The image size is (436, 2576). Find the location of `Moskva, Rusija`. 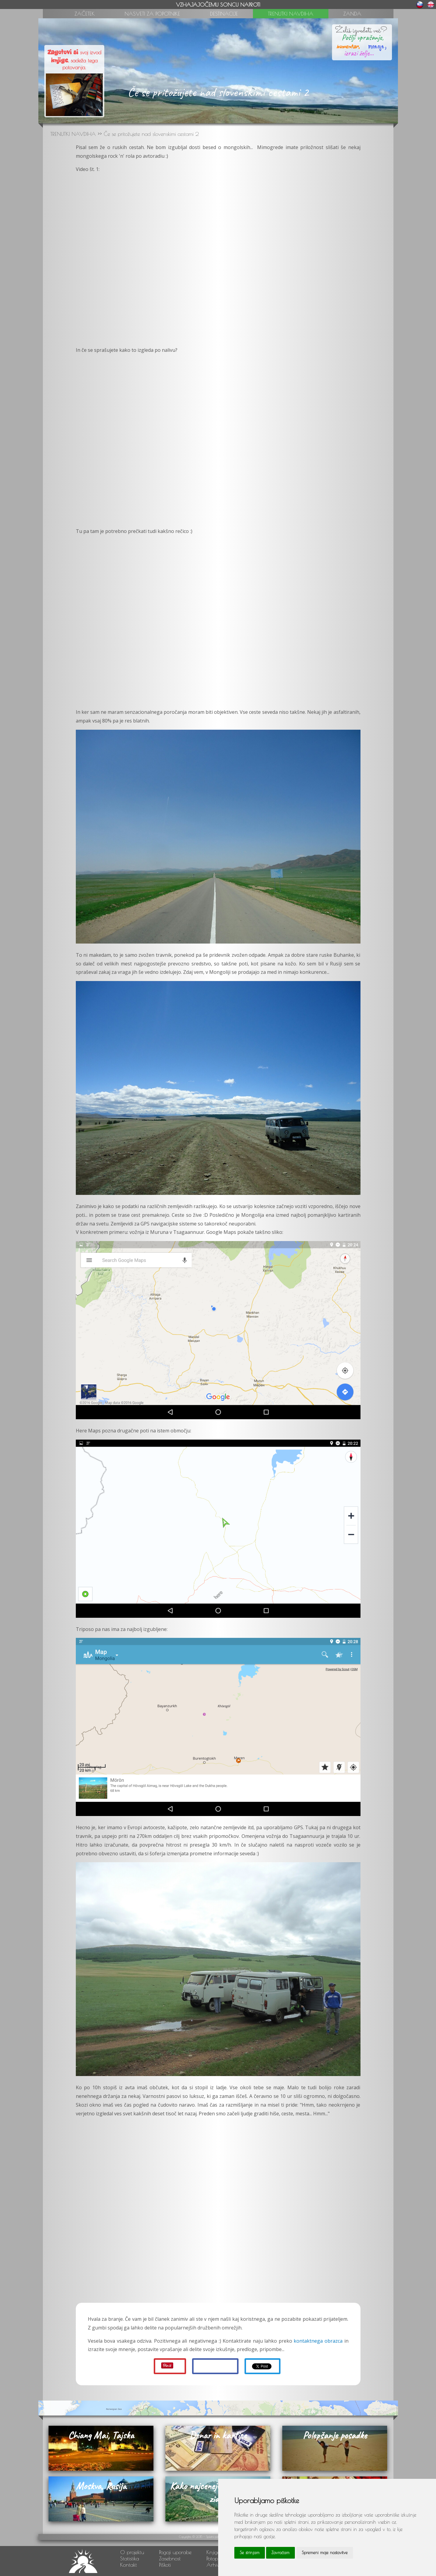

Moskva, Rusija is located at coordinates (101, 2485).